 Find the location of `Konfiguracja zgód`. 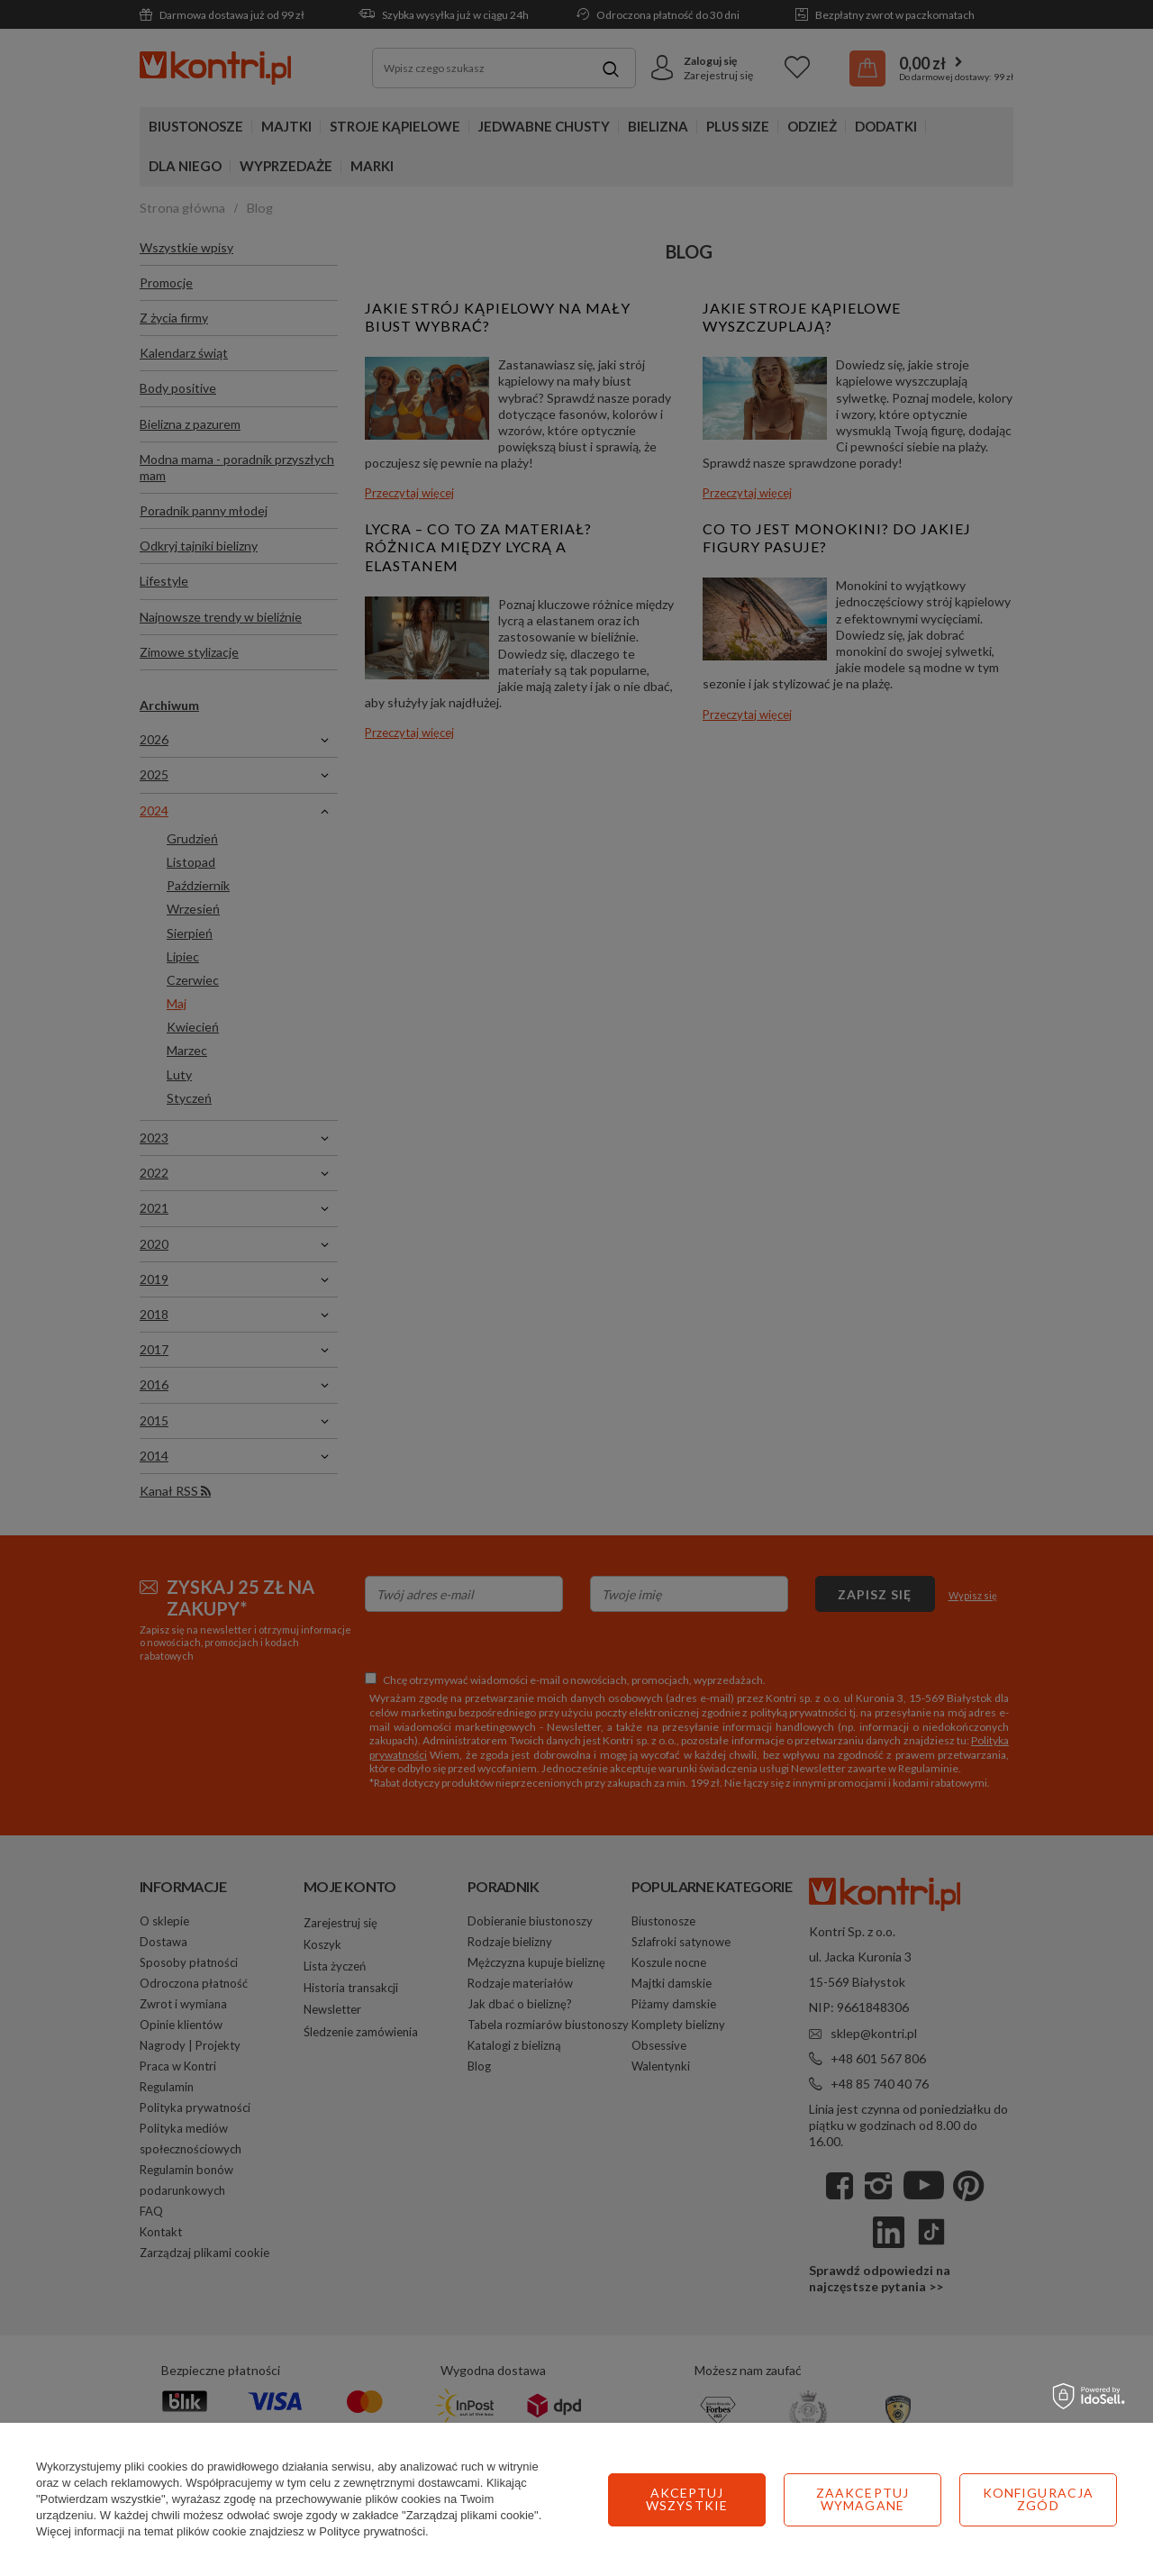

Konfiguracja zgód is located at coordinates (862, 2499).